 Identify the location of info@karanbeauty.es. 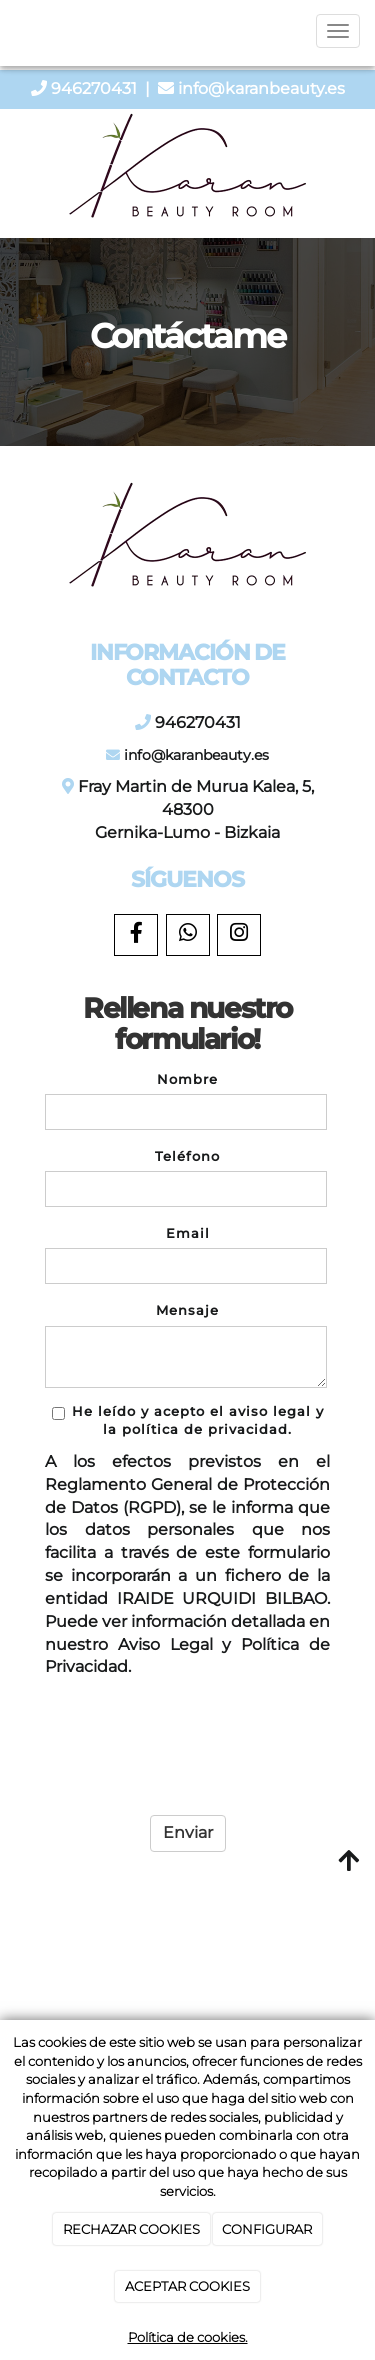
(261, 88).